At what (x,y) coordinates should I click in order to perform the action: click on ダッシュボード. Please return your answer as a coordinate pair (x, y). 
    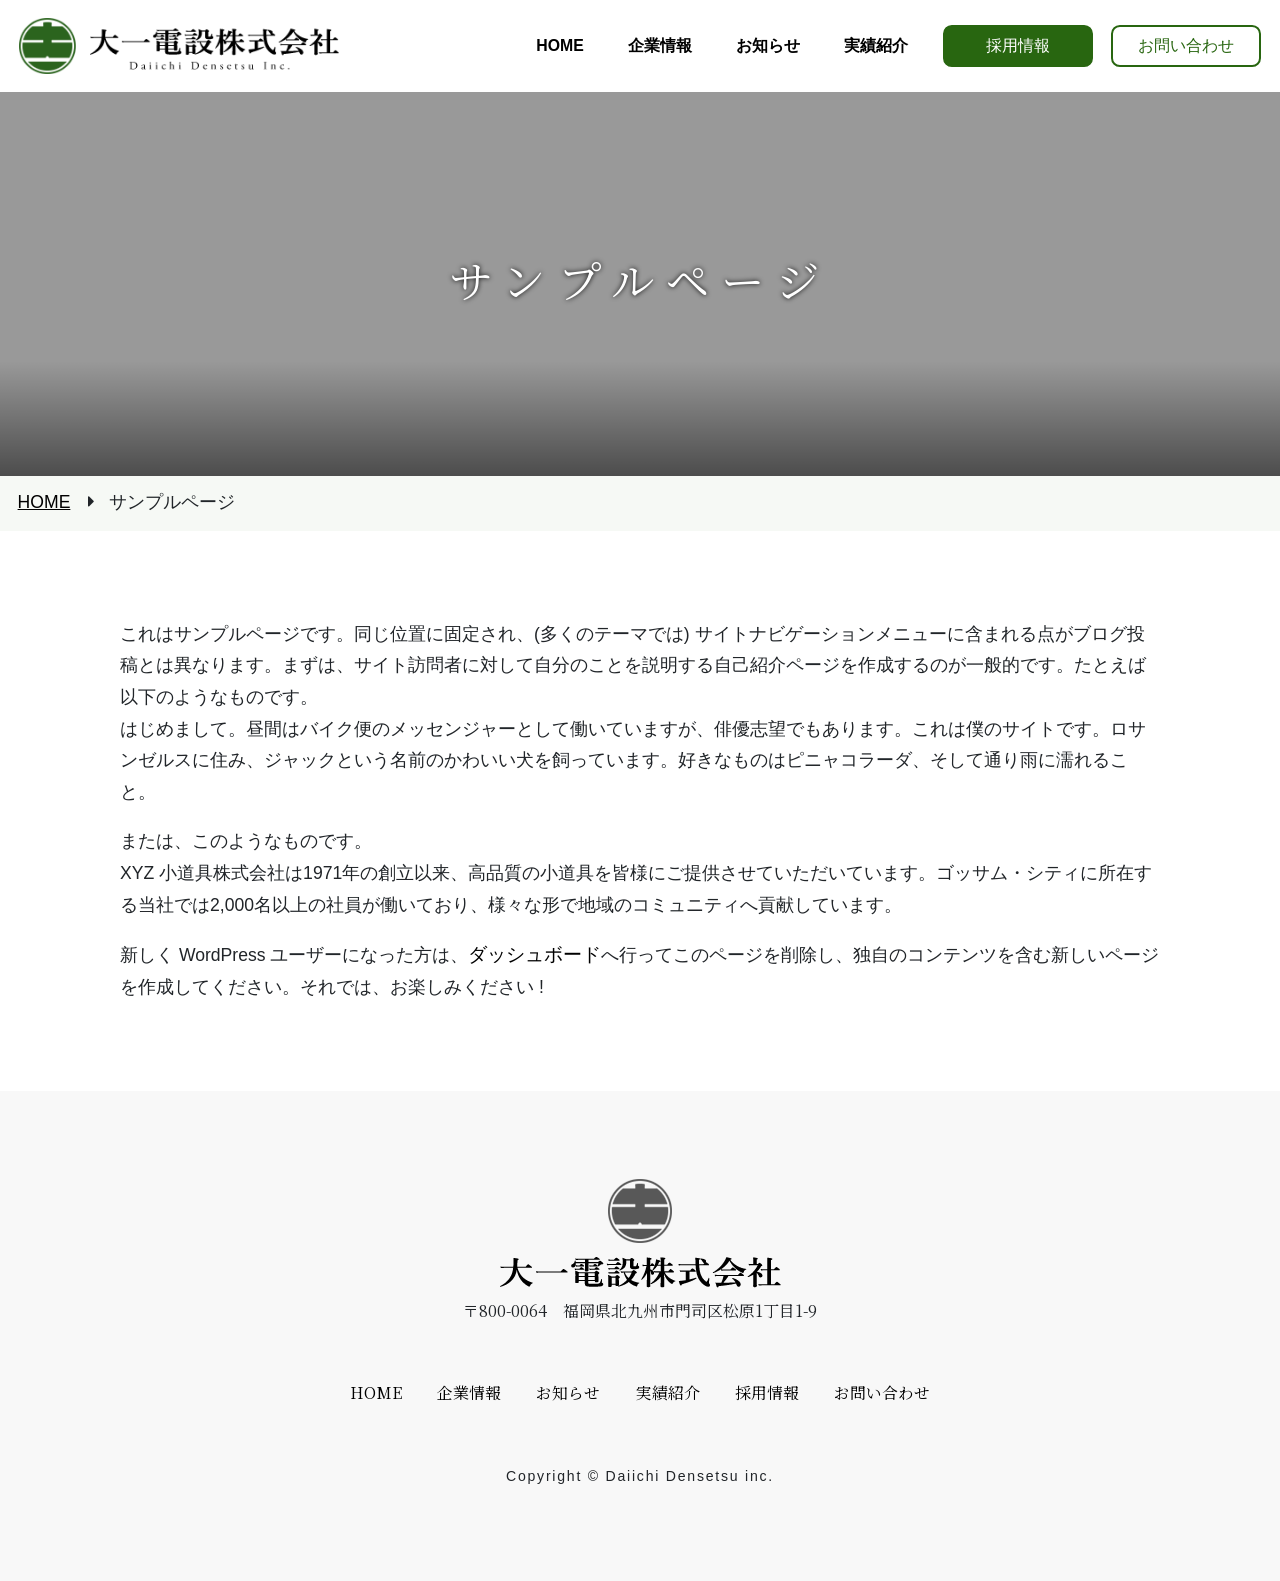
    Looking at the image, I should click on (534, 954).